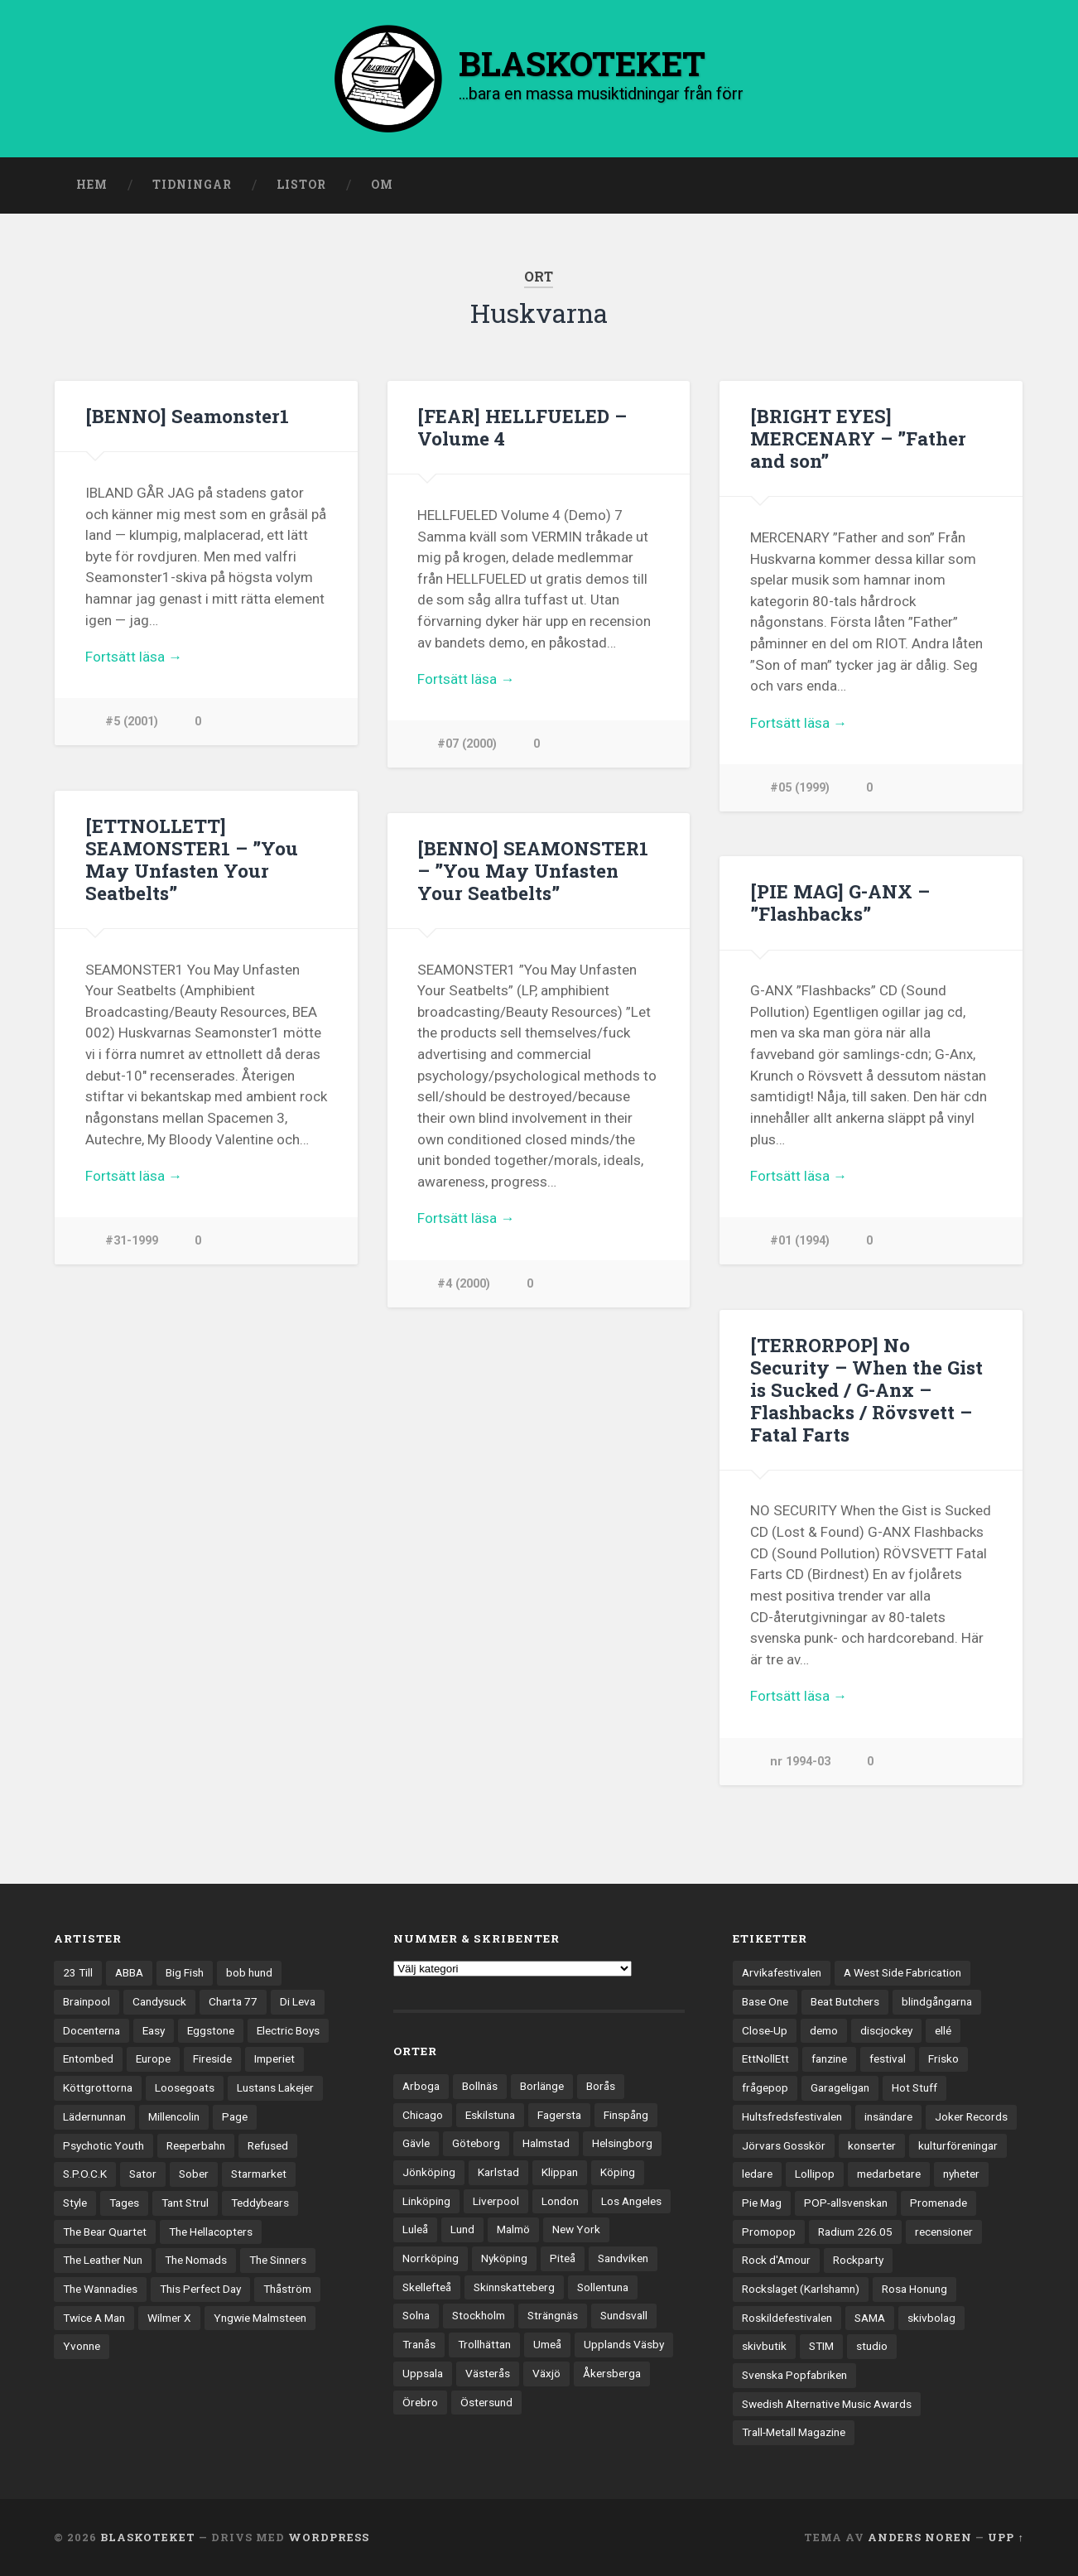  Describe the element at coordinates (153, 2058) in the screenshot. I see `Europe [Europe (19 objekt)]` at that location.